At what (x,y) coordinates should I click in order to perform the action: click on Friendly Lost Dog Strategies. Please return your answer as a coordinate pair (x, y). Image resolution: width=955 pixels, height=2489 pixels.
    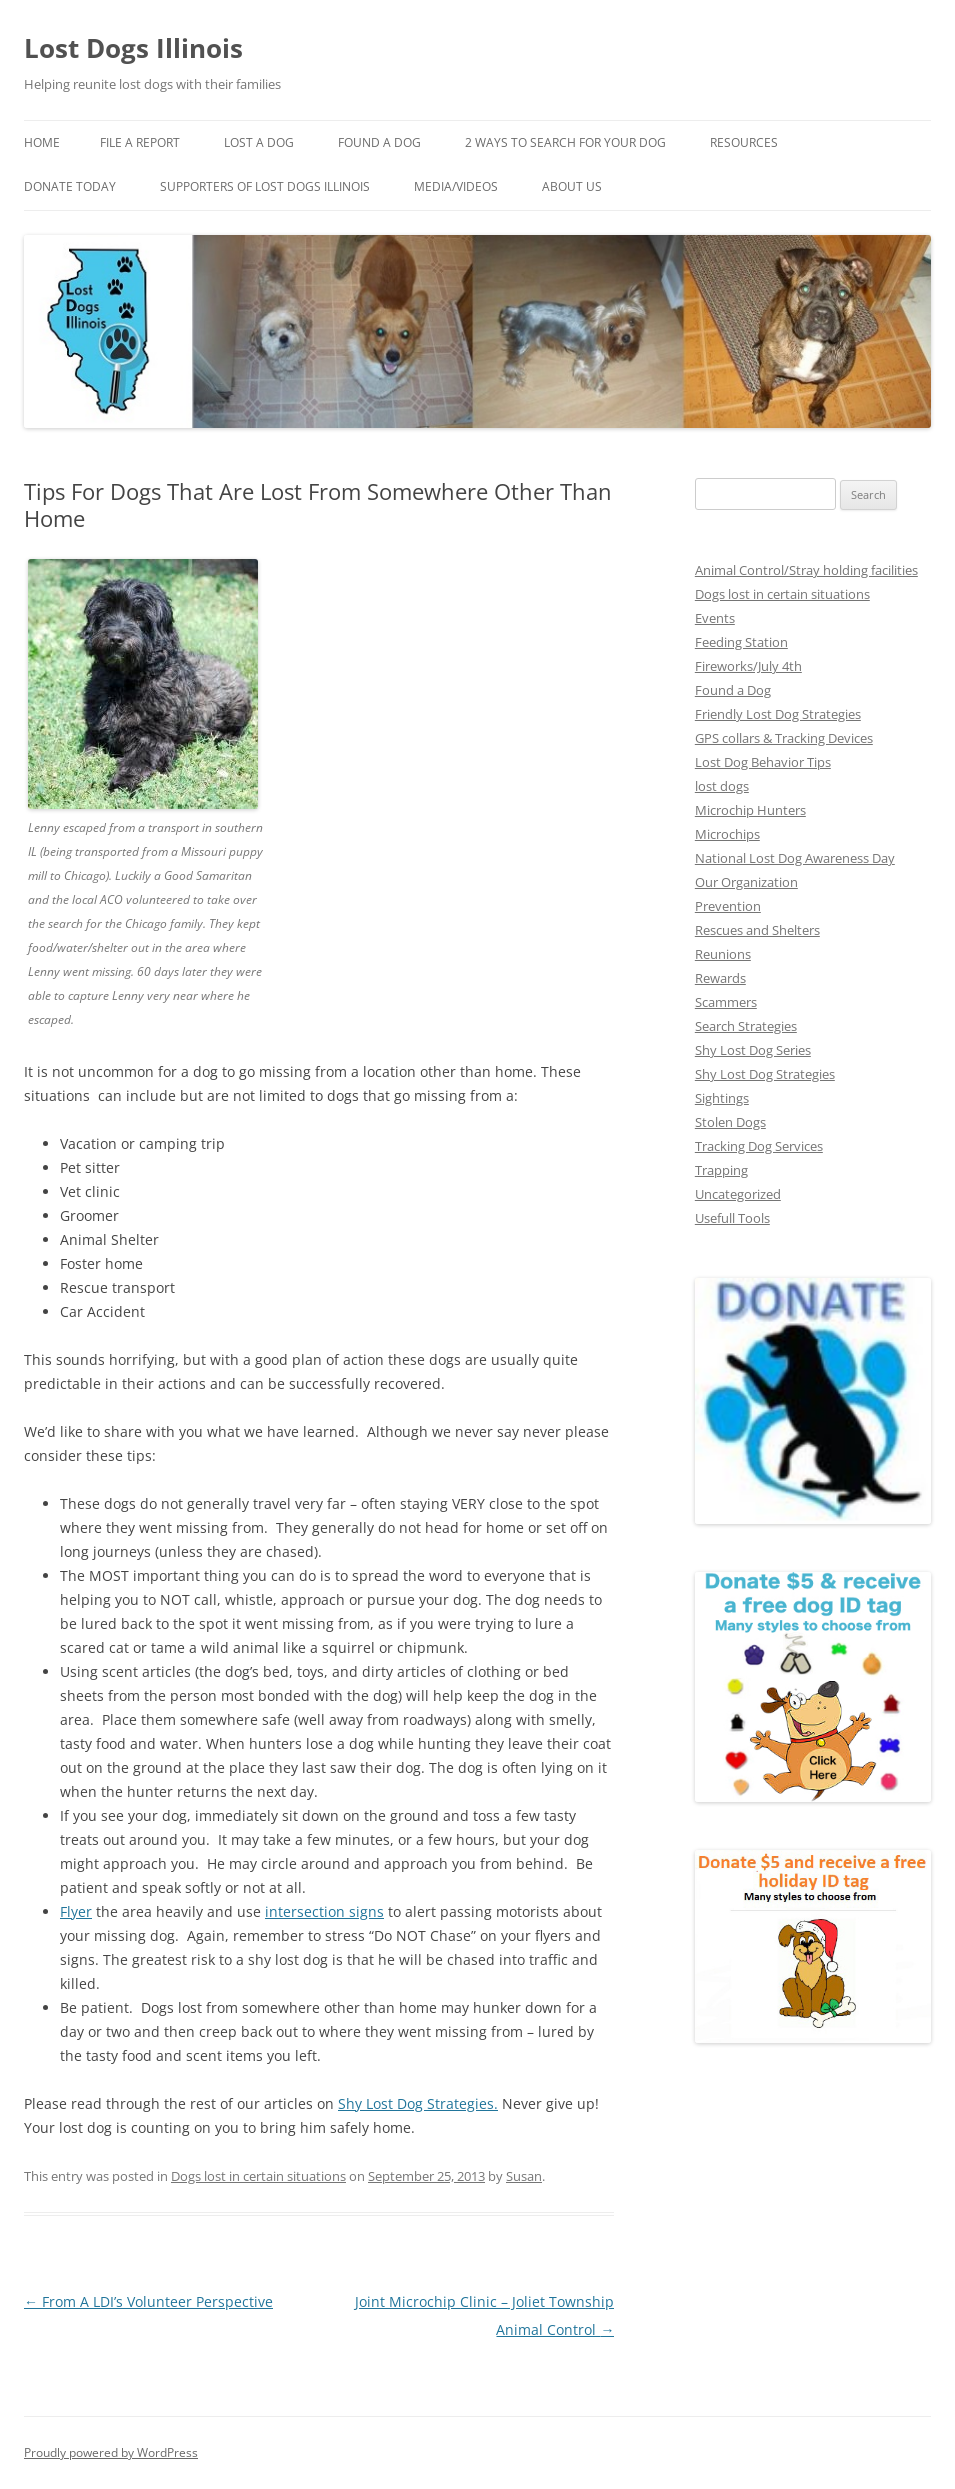
    Looking at the image, I should click on (778, 714).